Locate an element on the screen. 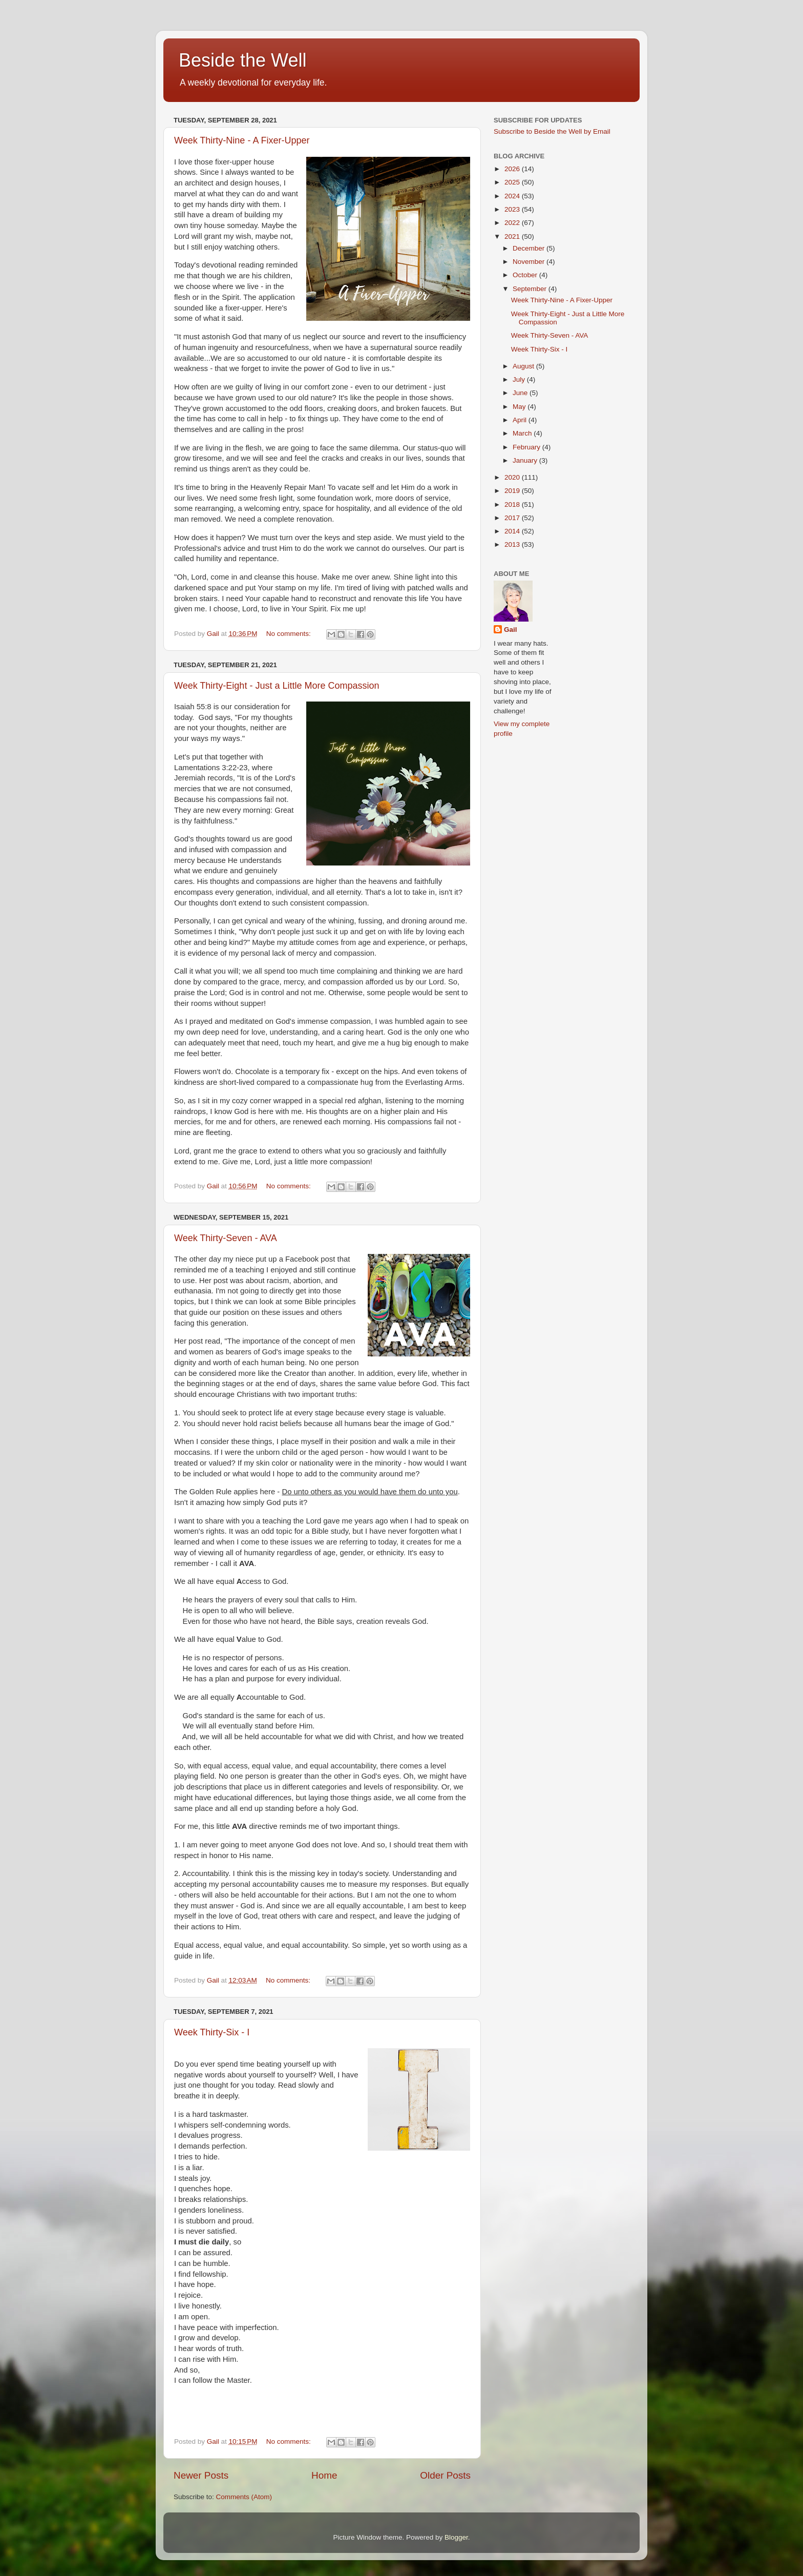 This screenshot has width=803, height=2576. Blogger is located at coordinates (456, 2537).